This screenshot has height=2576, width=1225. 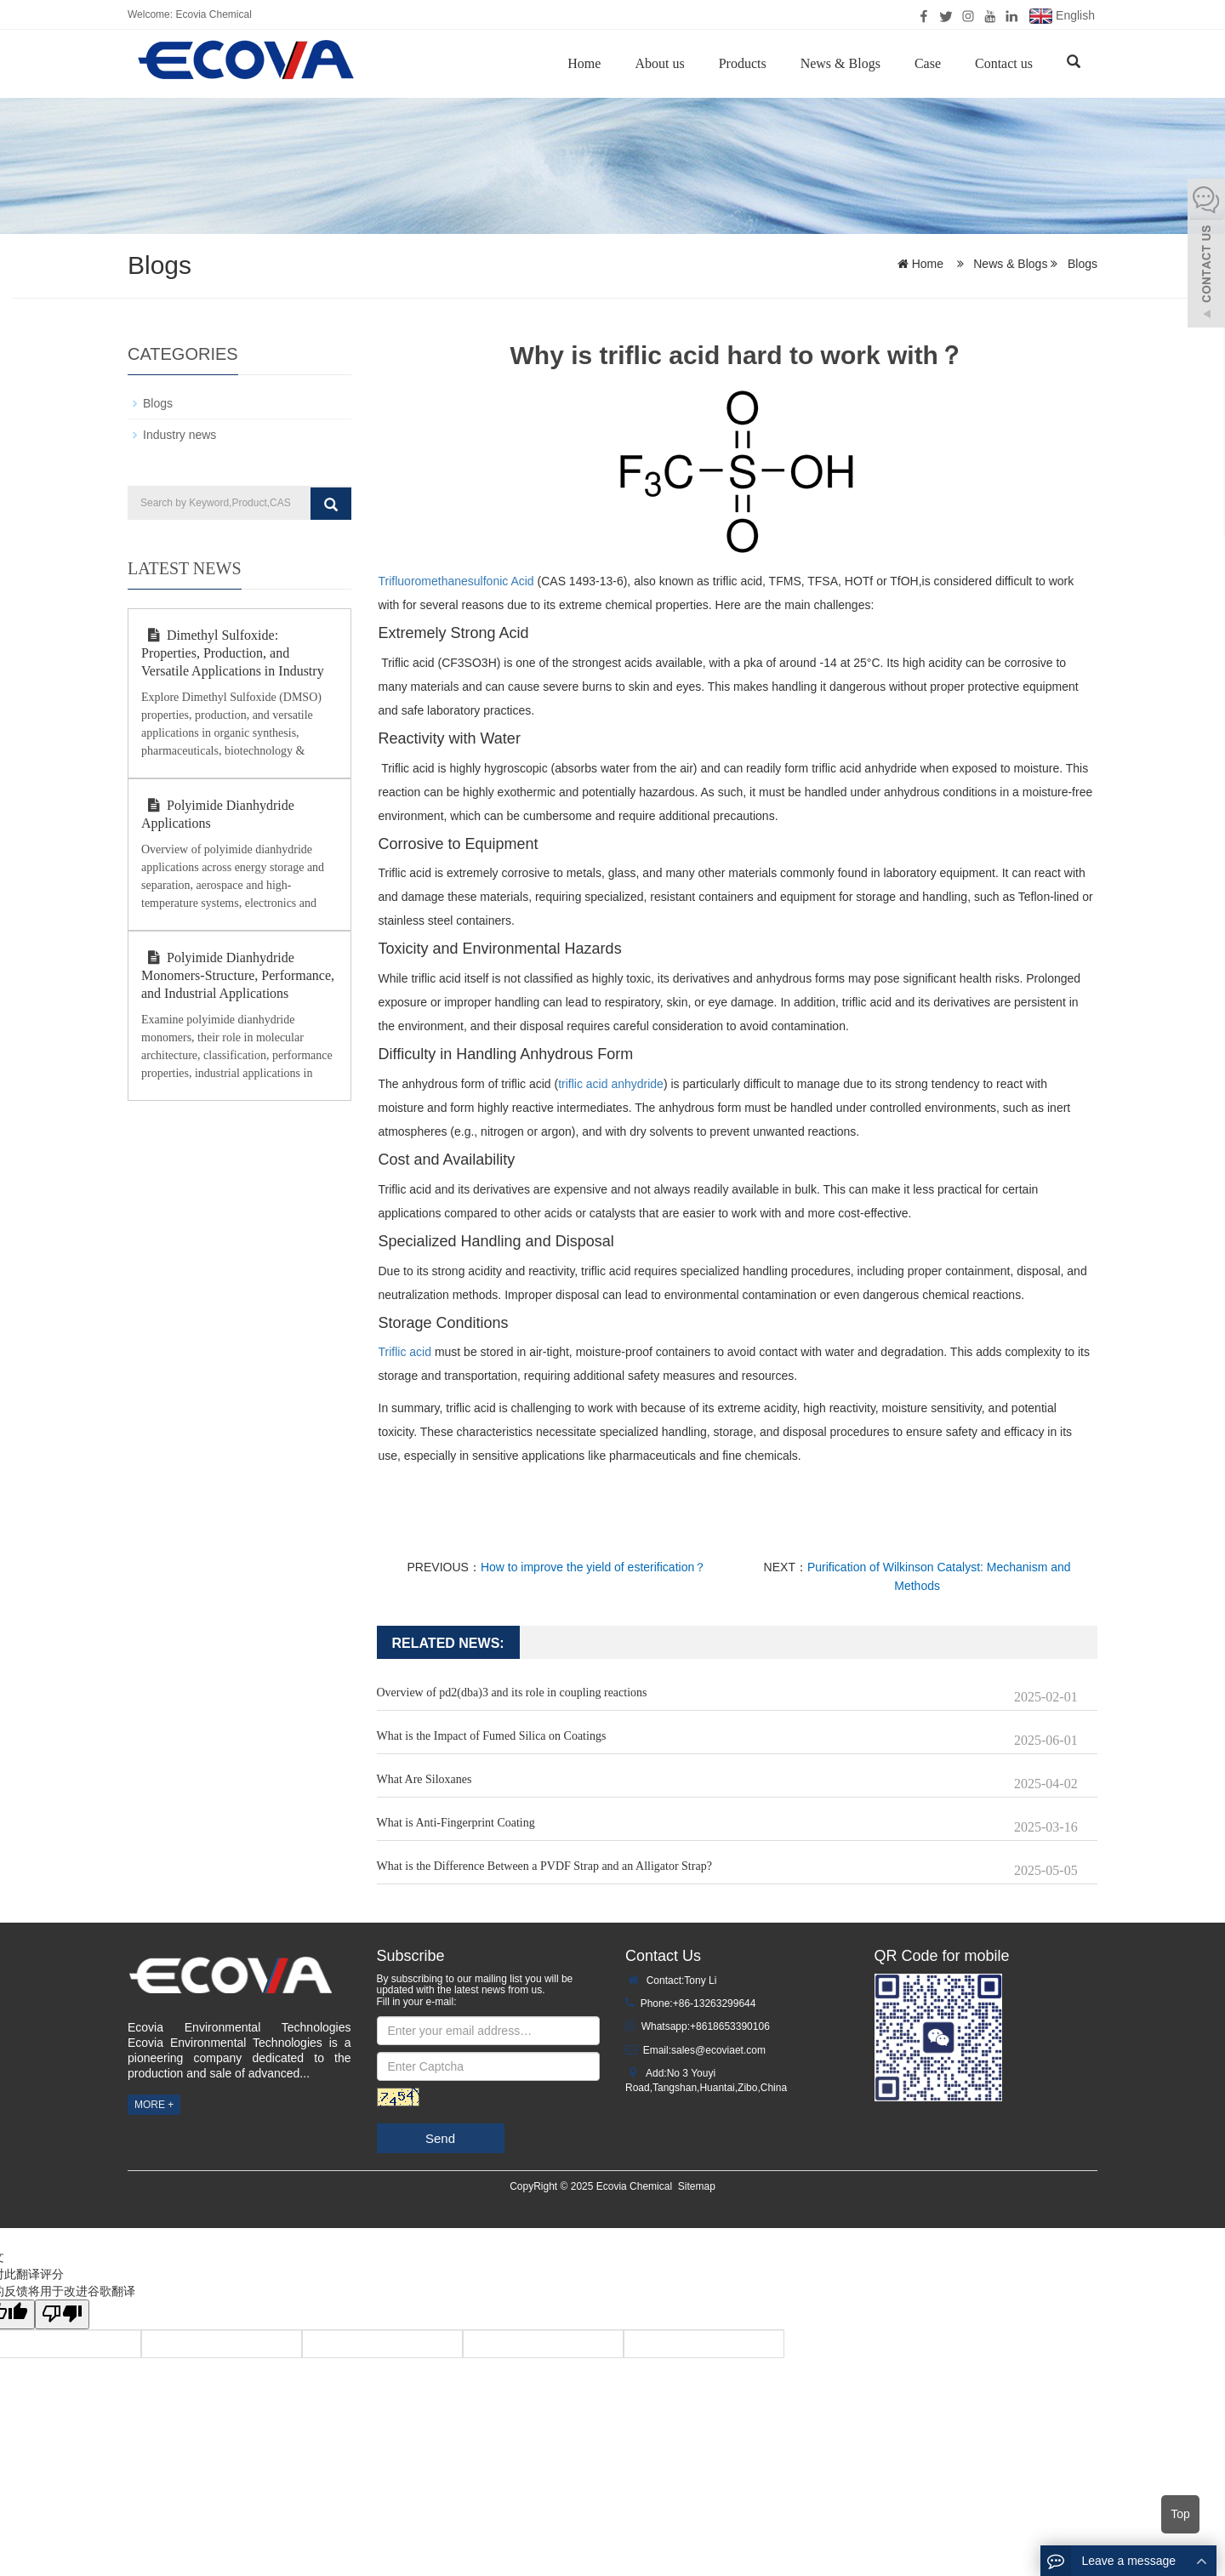 What do you see at coordinates (1004, 63) in the screenshot?
I see `Contact us` at bounding box center [1004, 63].